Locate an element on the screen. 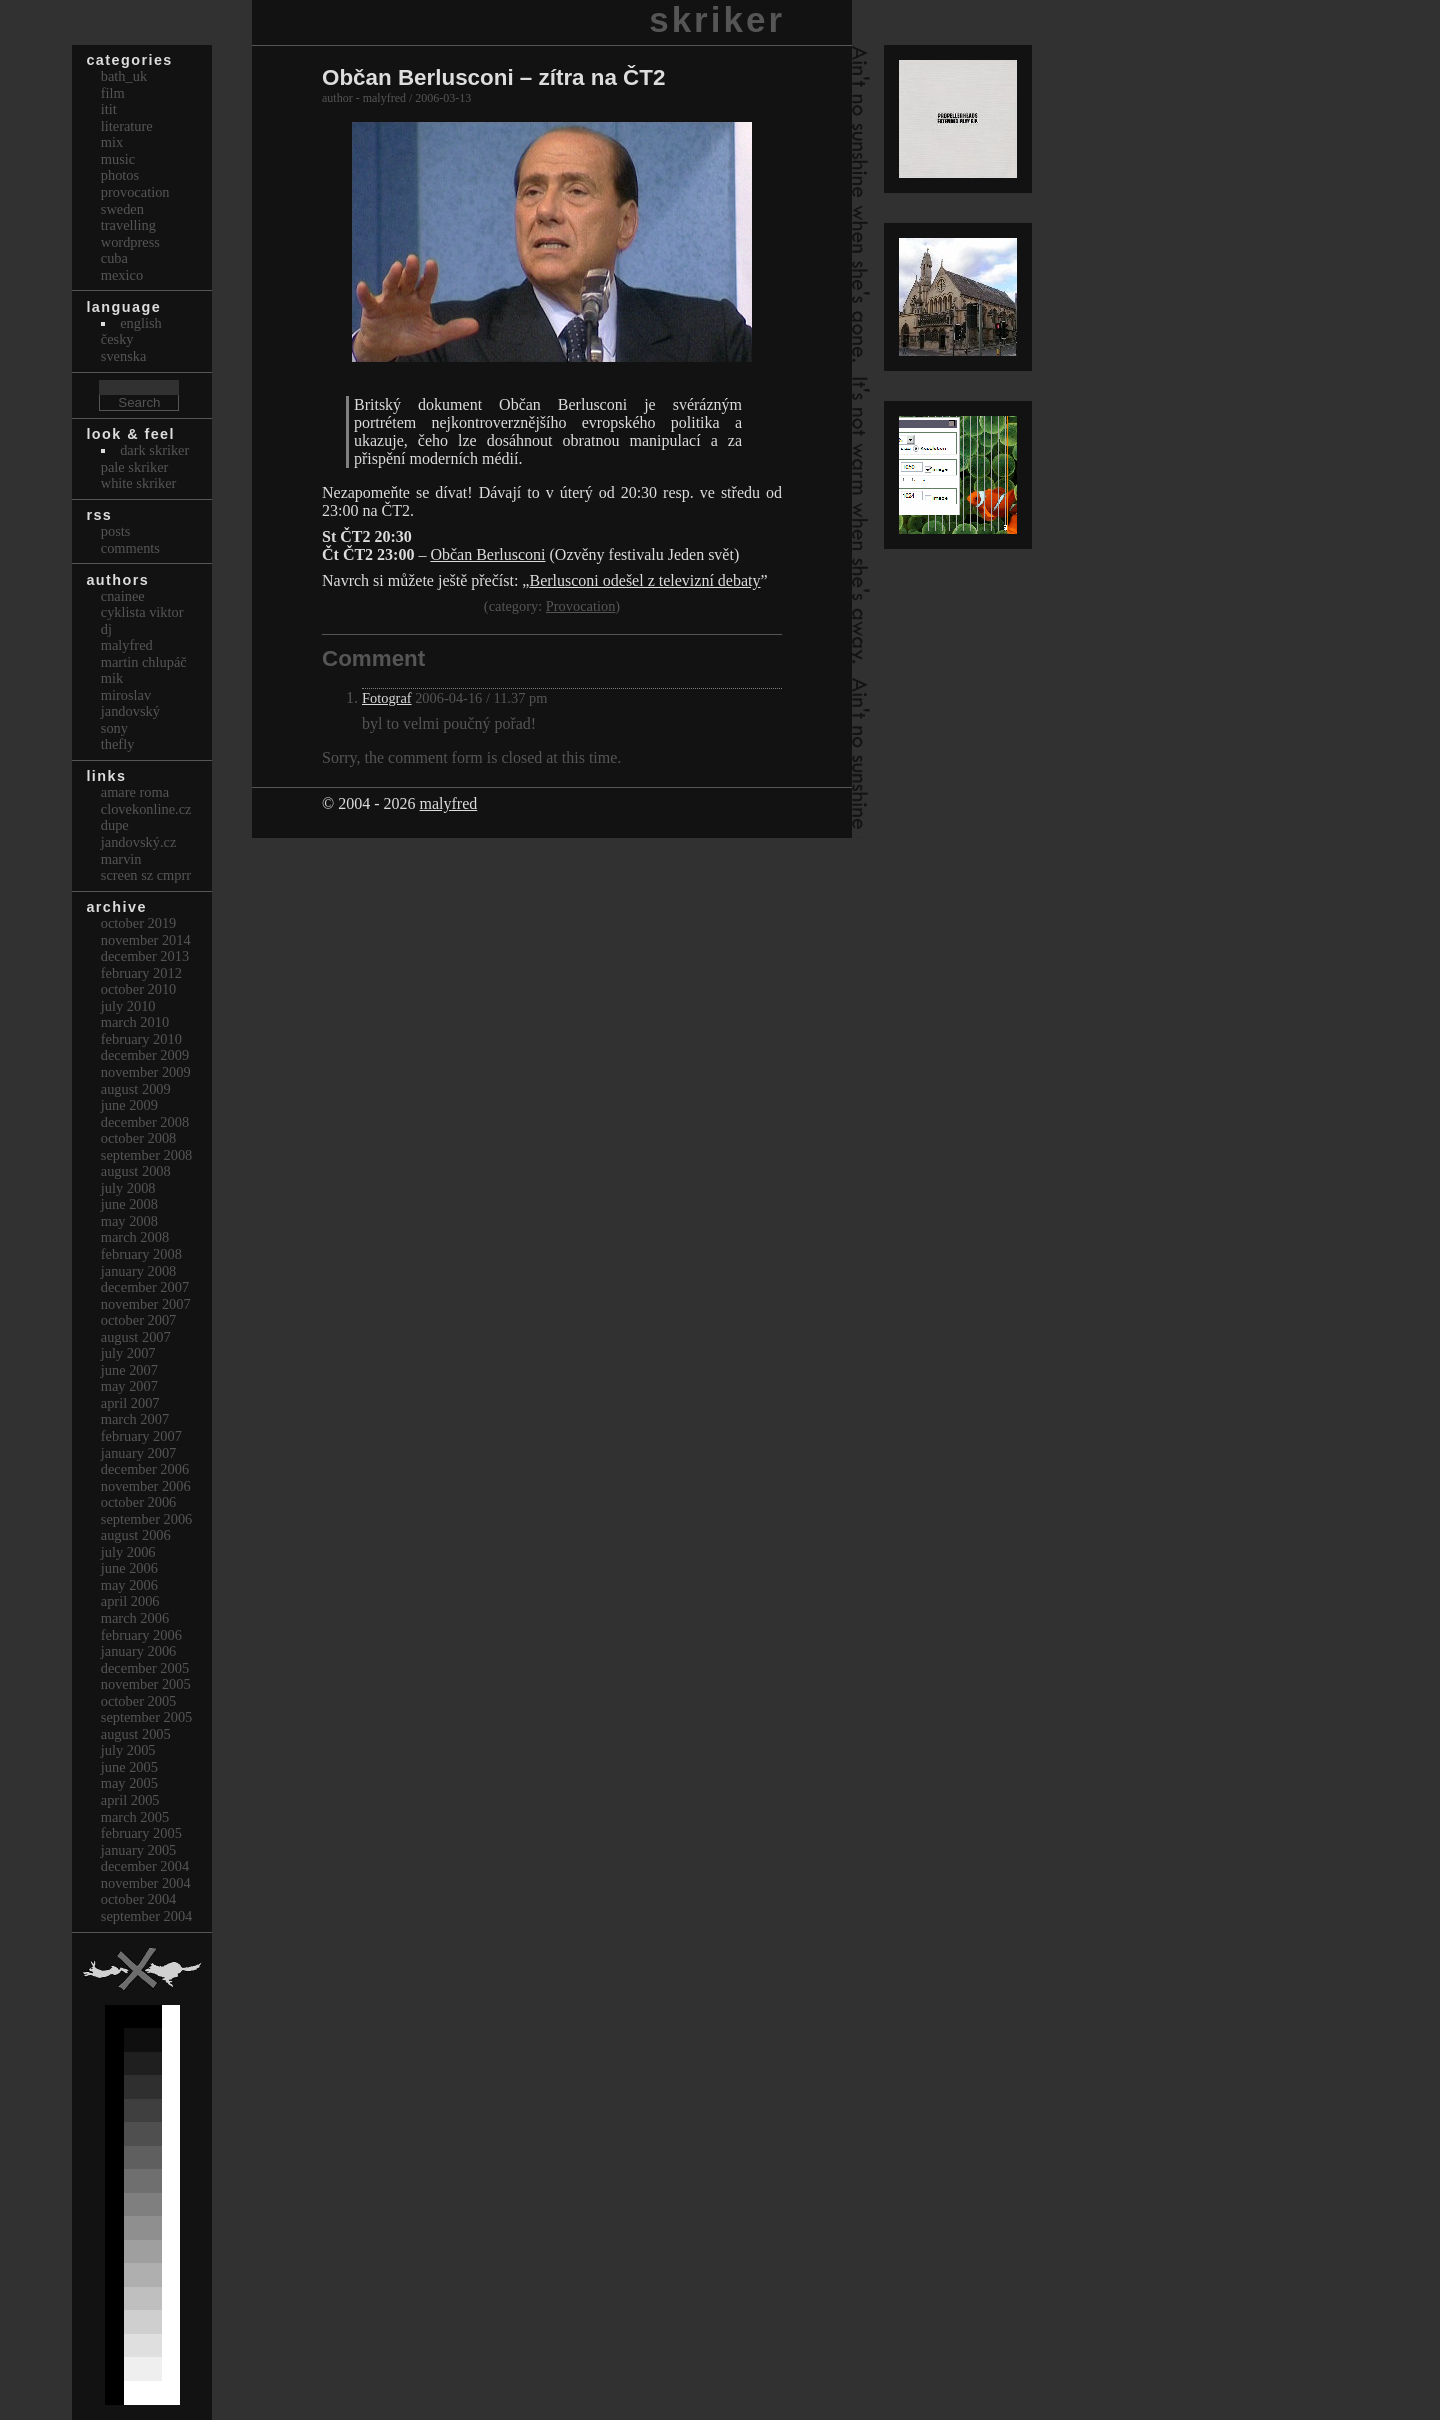 The width and height of the screenshot is (1440, 2420). June 2009 is located at coordinates (129, 1105).